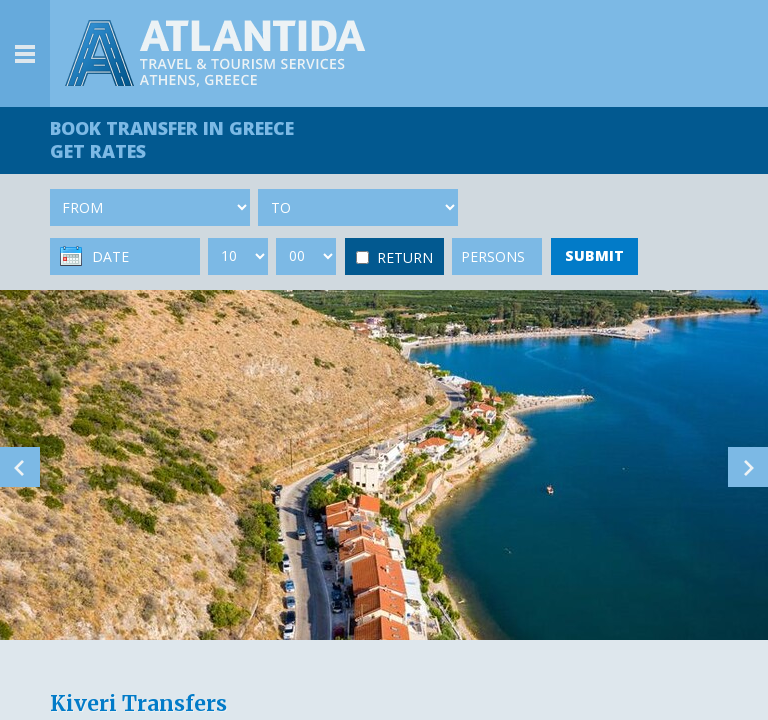 This screenshot has width=768, height=720. What do you see at coordinates (594, 255) in the screenshot?
I see `SUBMIT` at bounding box center [594, 255].